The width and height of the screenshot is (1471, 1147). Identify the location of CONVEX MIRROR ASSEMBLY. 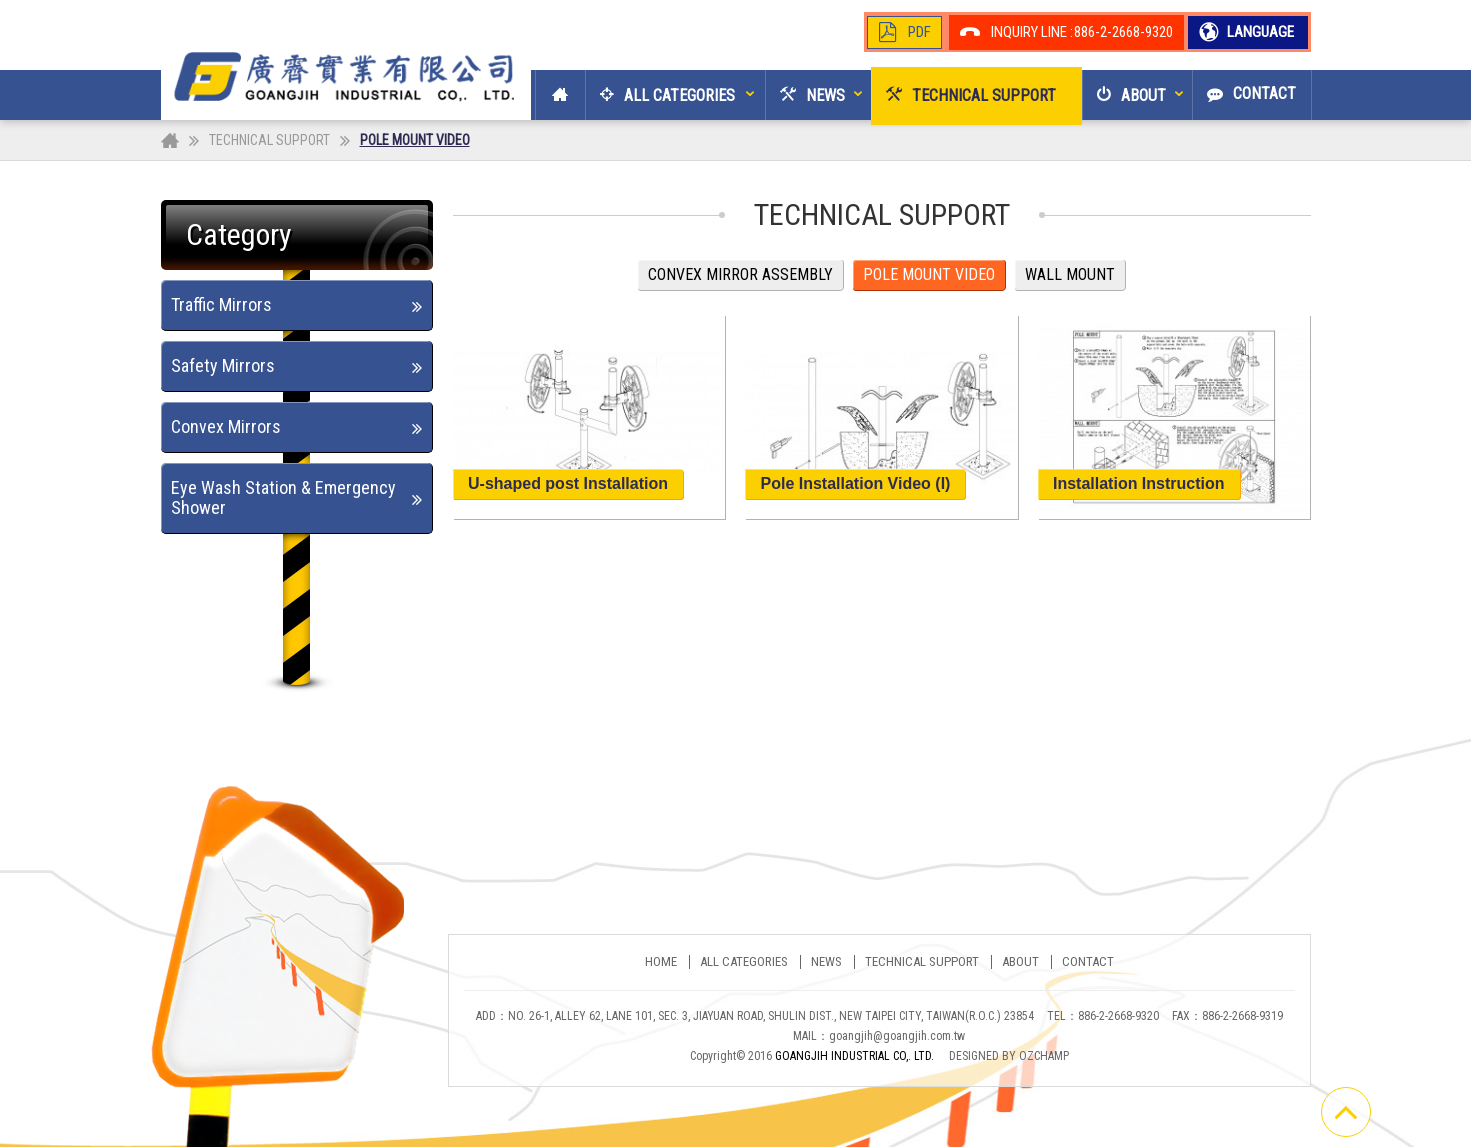
(740, 274).